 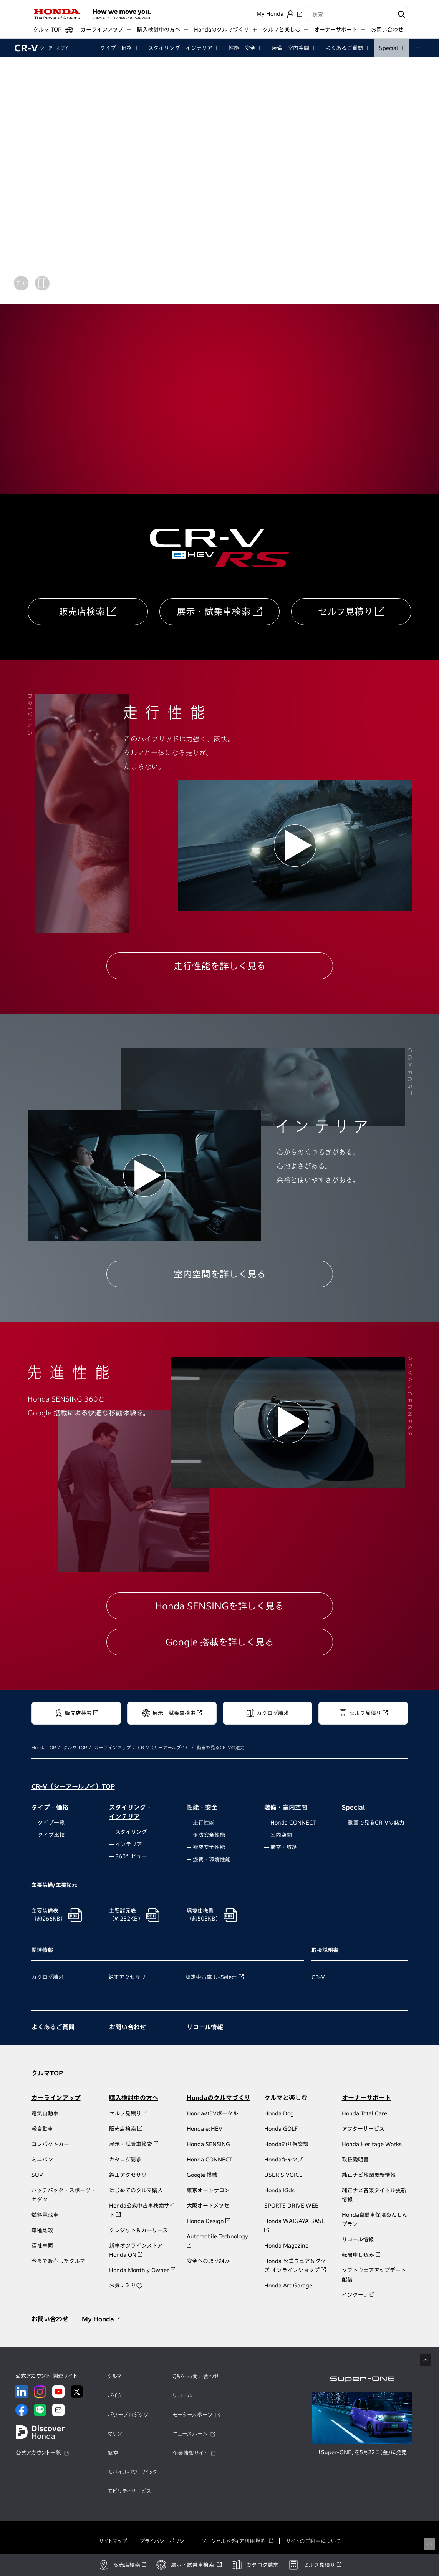 I want to click on 公式アカウント一覧, so click(x=38, y=2452).